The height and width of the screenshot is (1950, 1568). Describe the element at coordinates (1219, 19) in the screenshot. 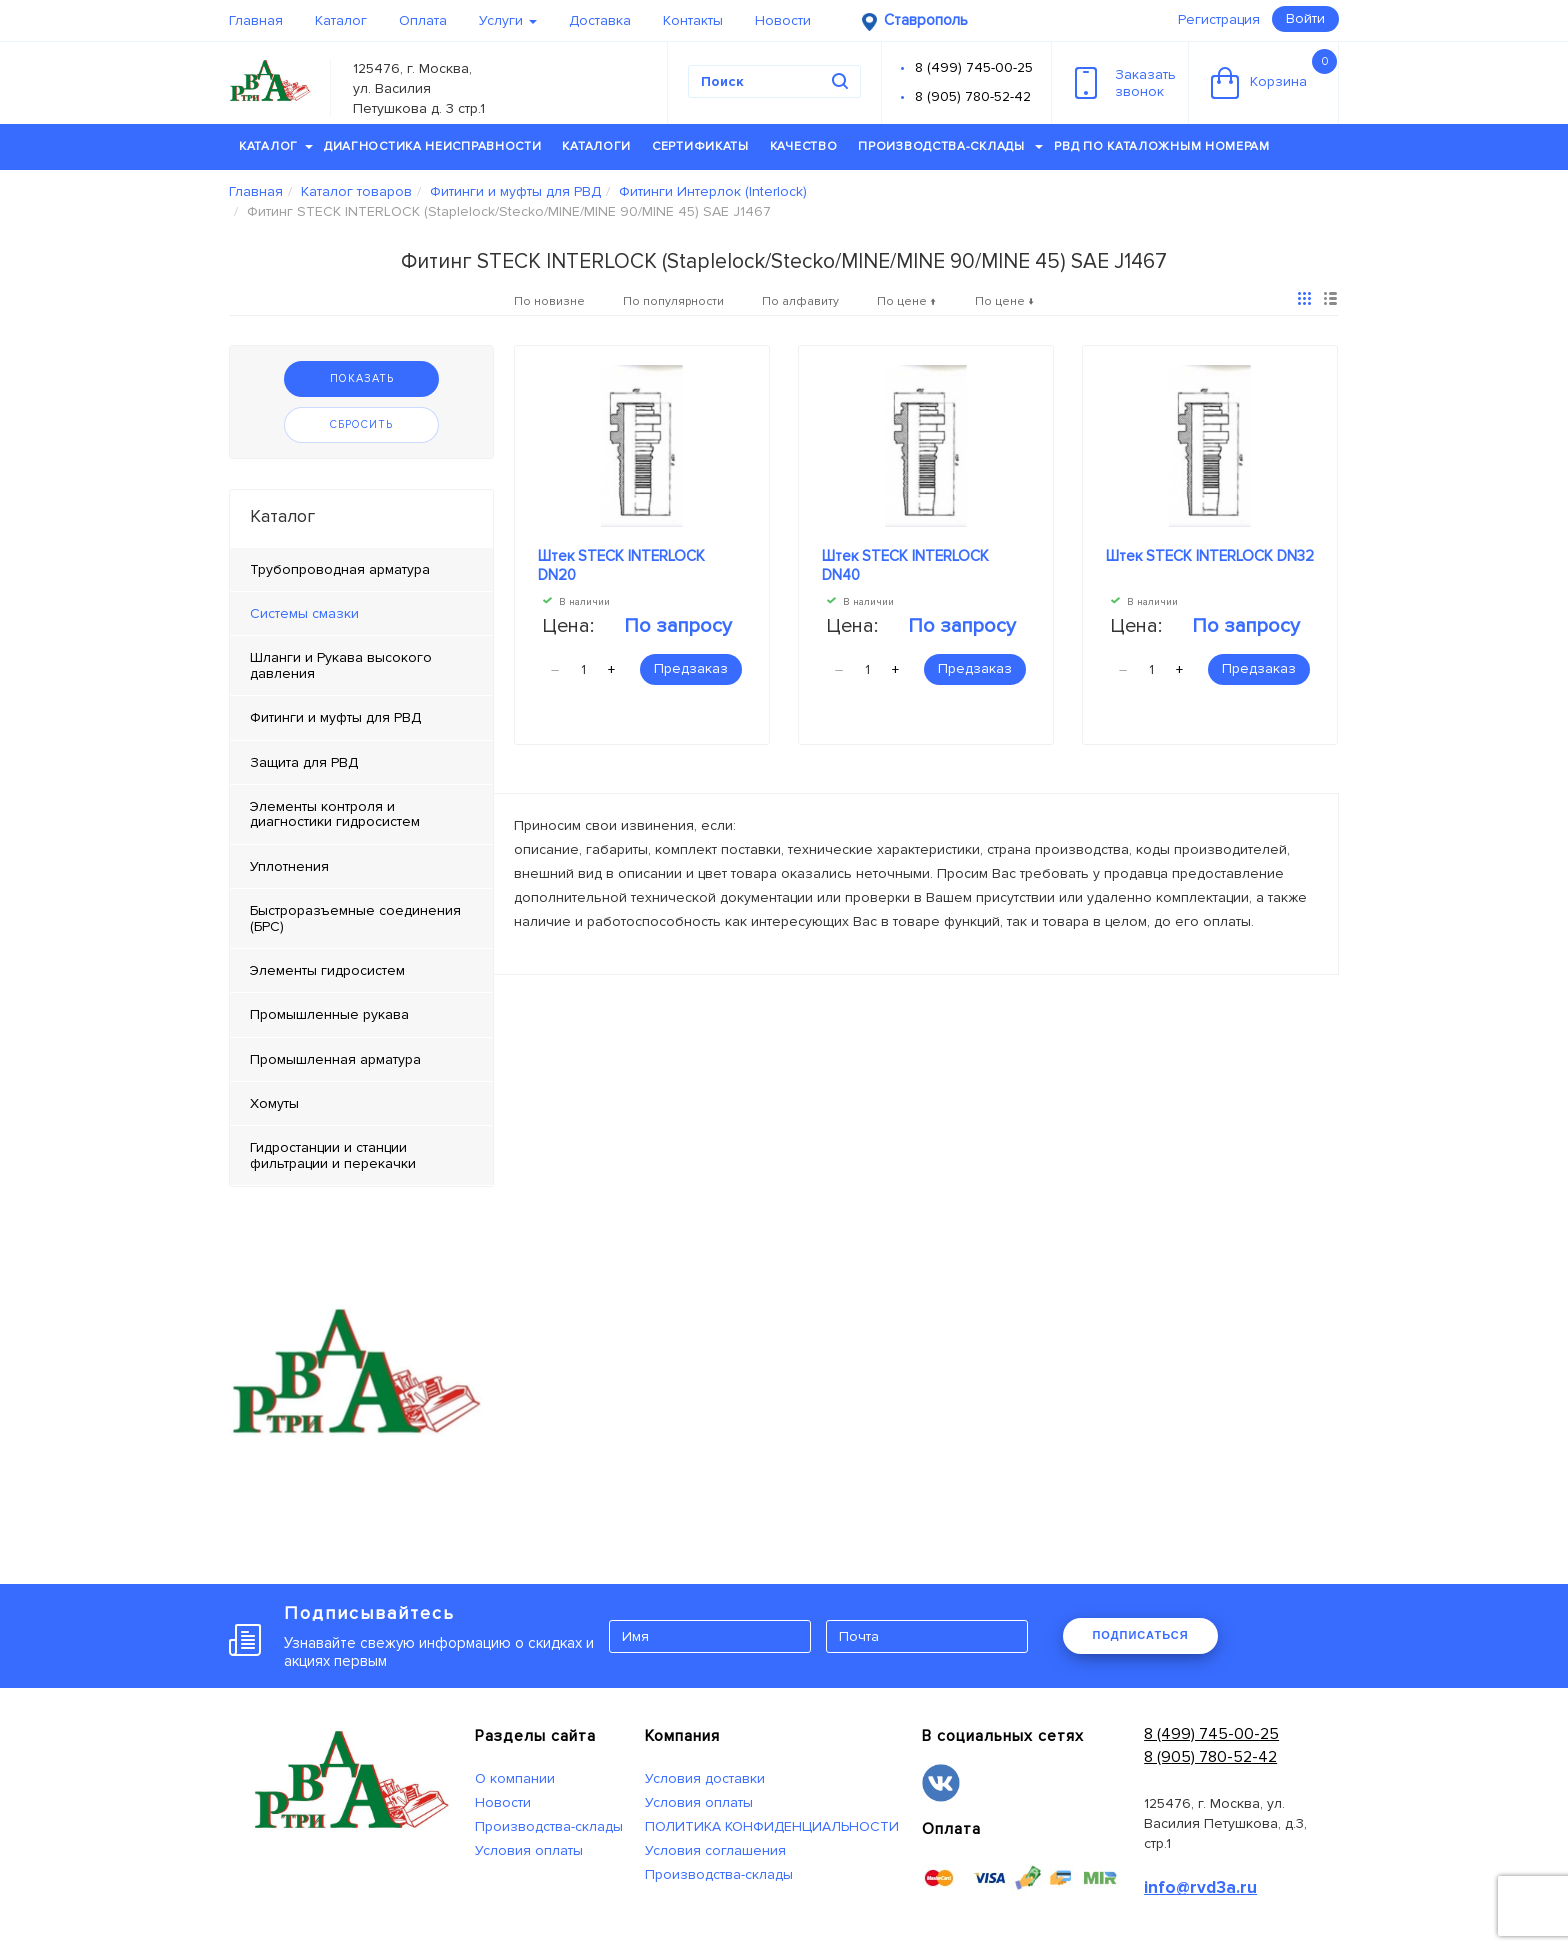

I see `Регистрация` at that location.